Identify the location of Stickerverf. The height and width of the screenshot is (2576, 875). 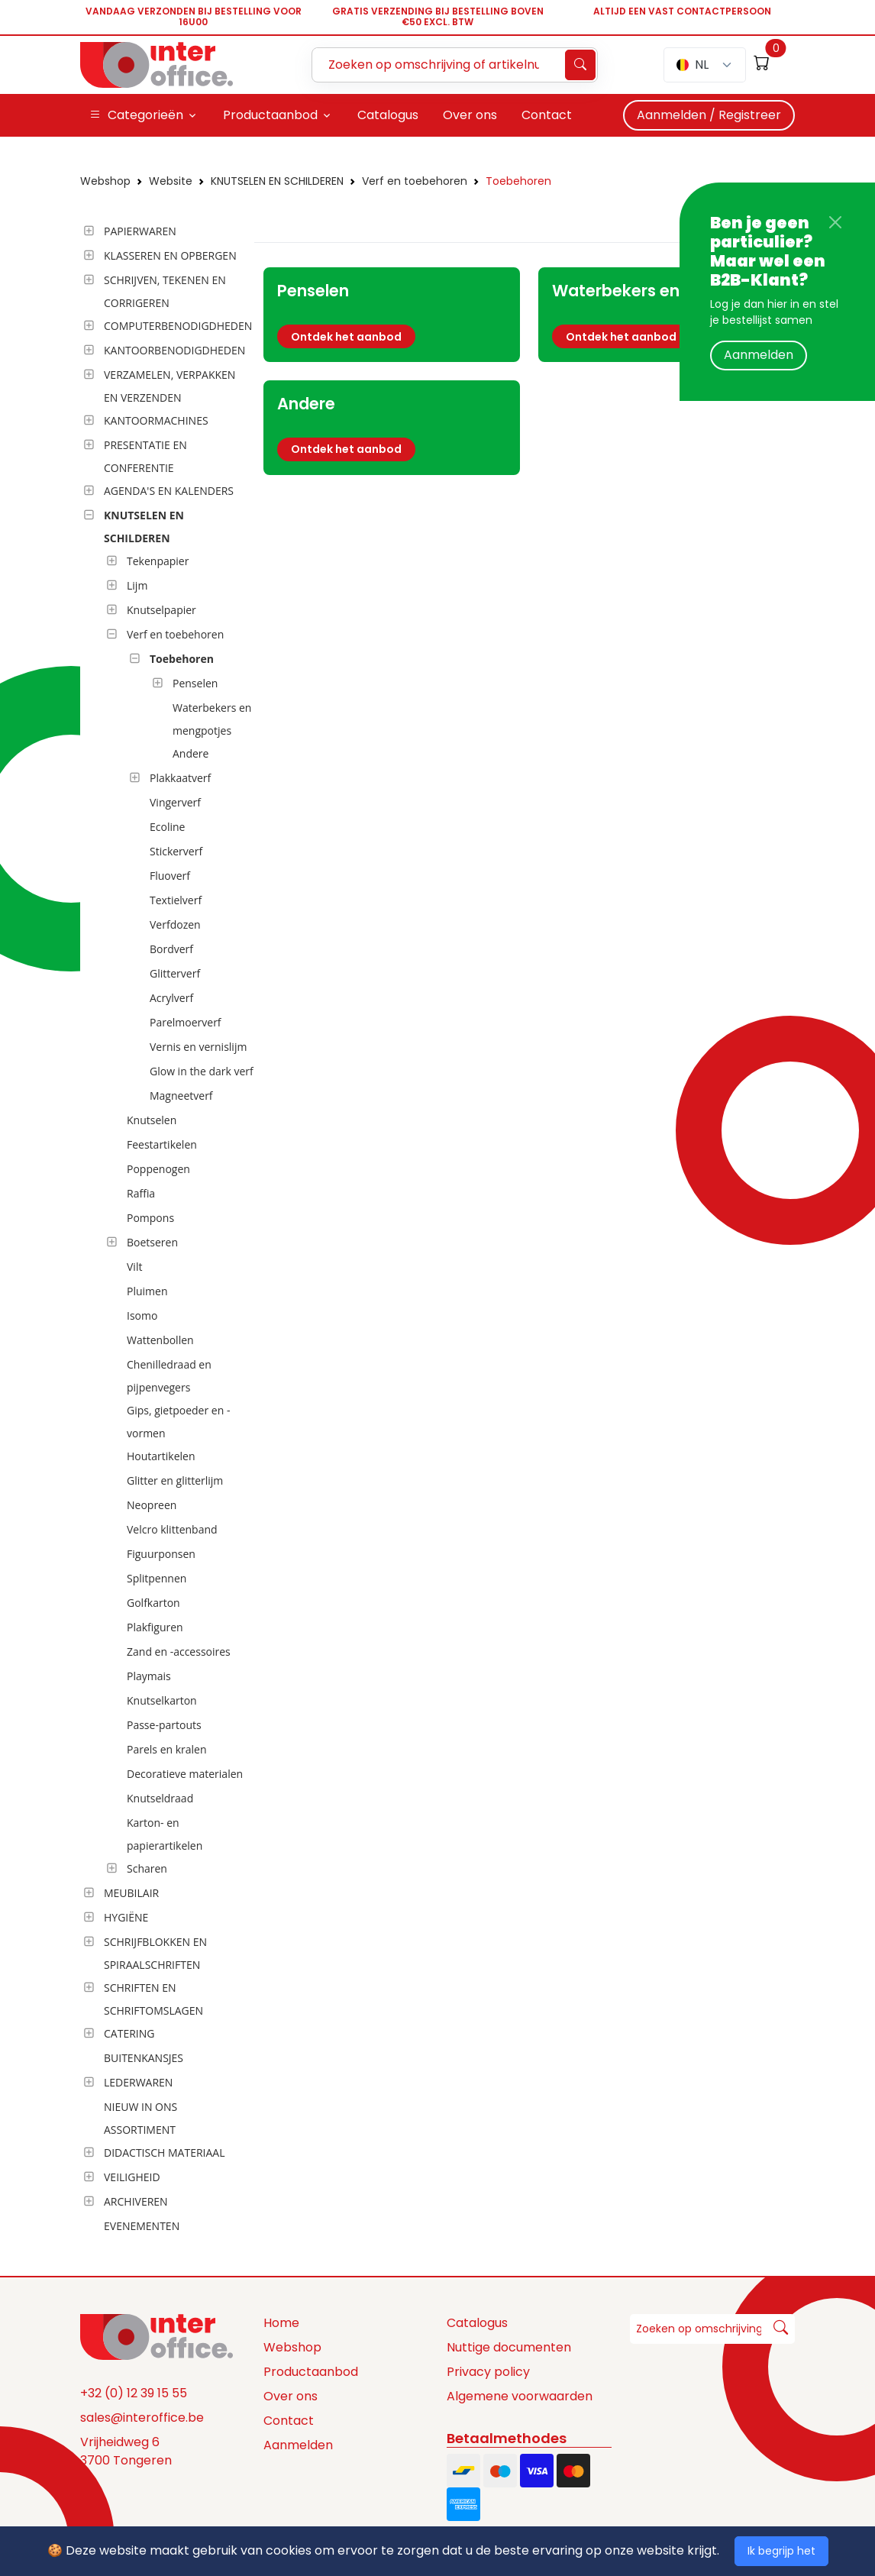
(176, 851).